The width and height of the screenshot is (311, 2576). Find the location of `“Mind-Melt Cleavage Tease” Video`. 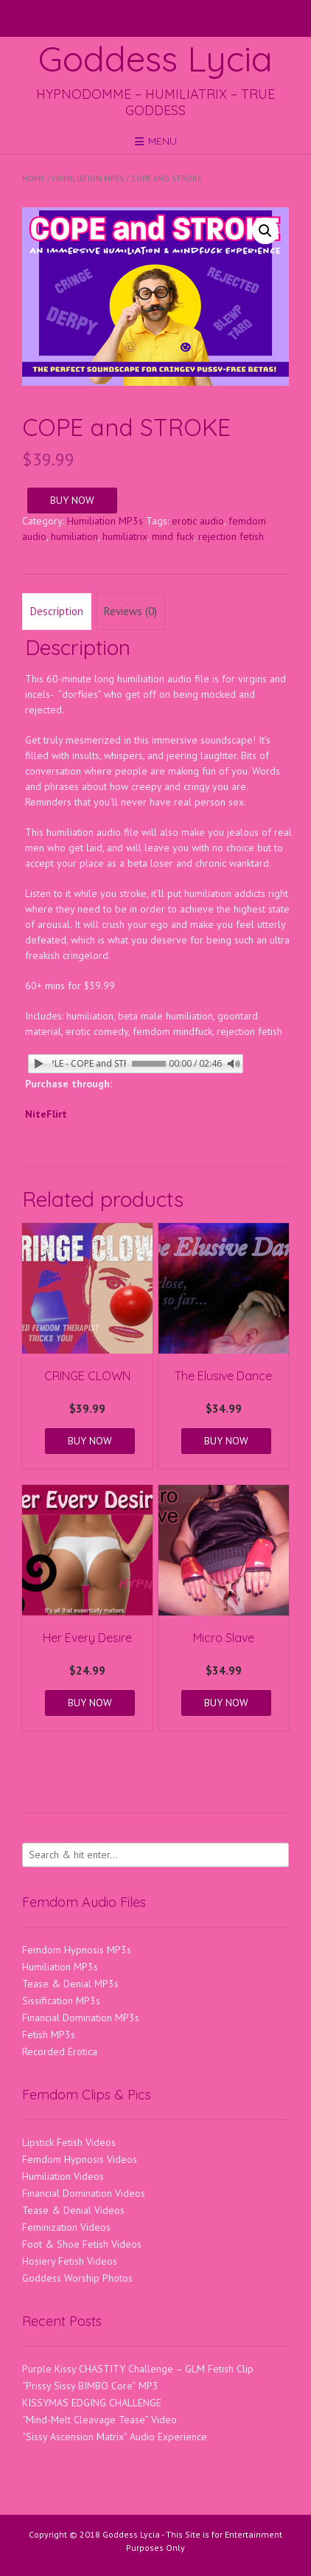

“Mind-Melt Cleavage Tease” Video is located at coordinates (99, 2419).